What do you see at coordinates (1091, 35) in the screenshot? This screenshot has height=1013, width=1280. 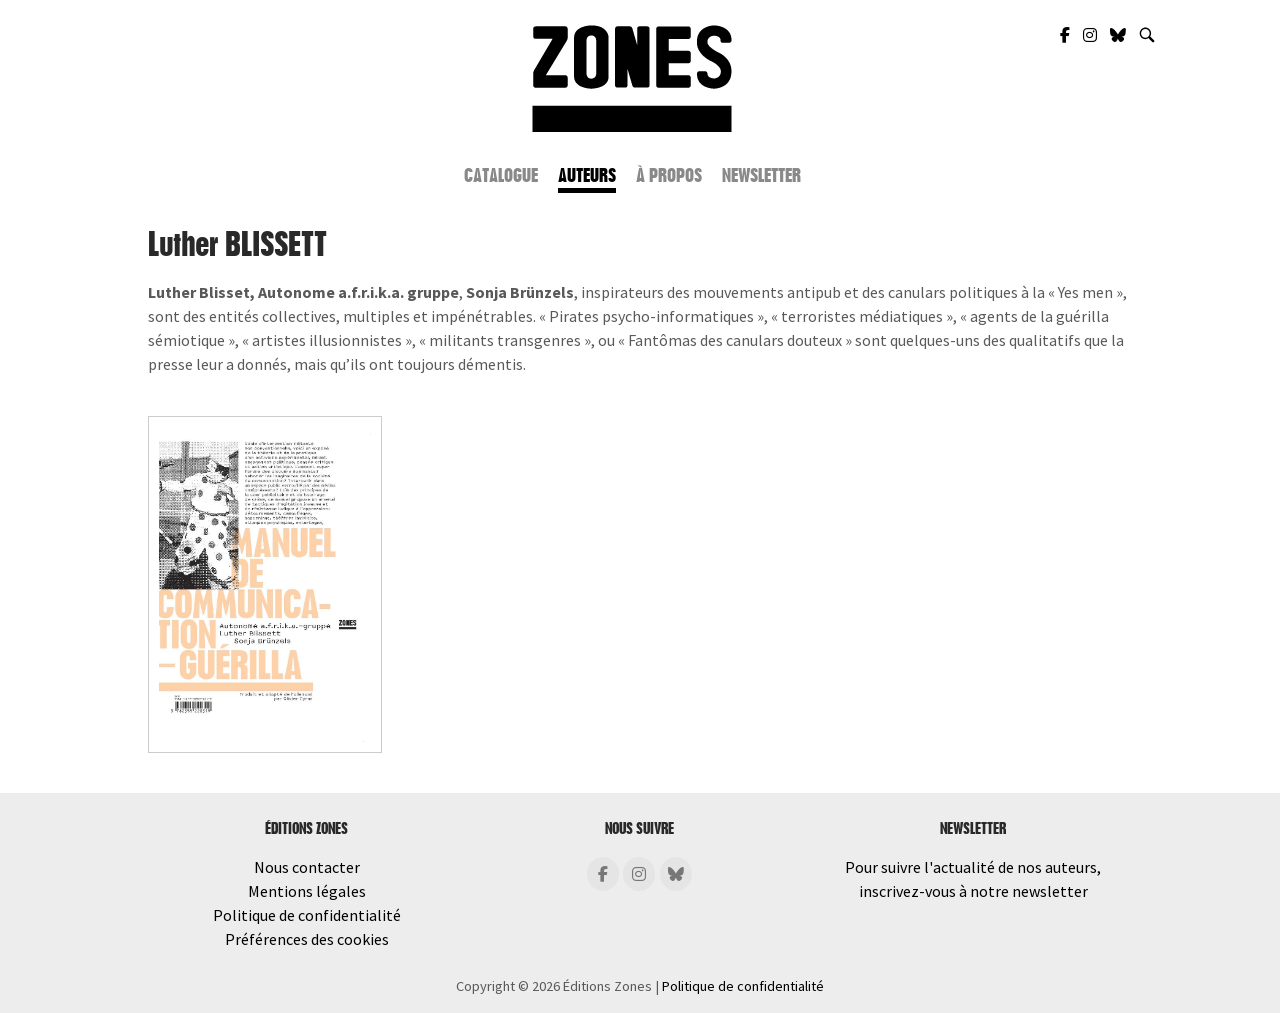 I see `[Zones Éditions sur Instagram]` at bounding box center [1091, 35].